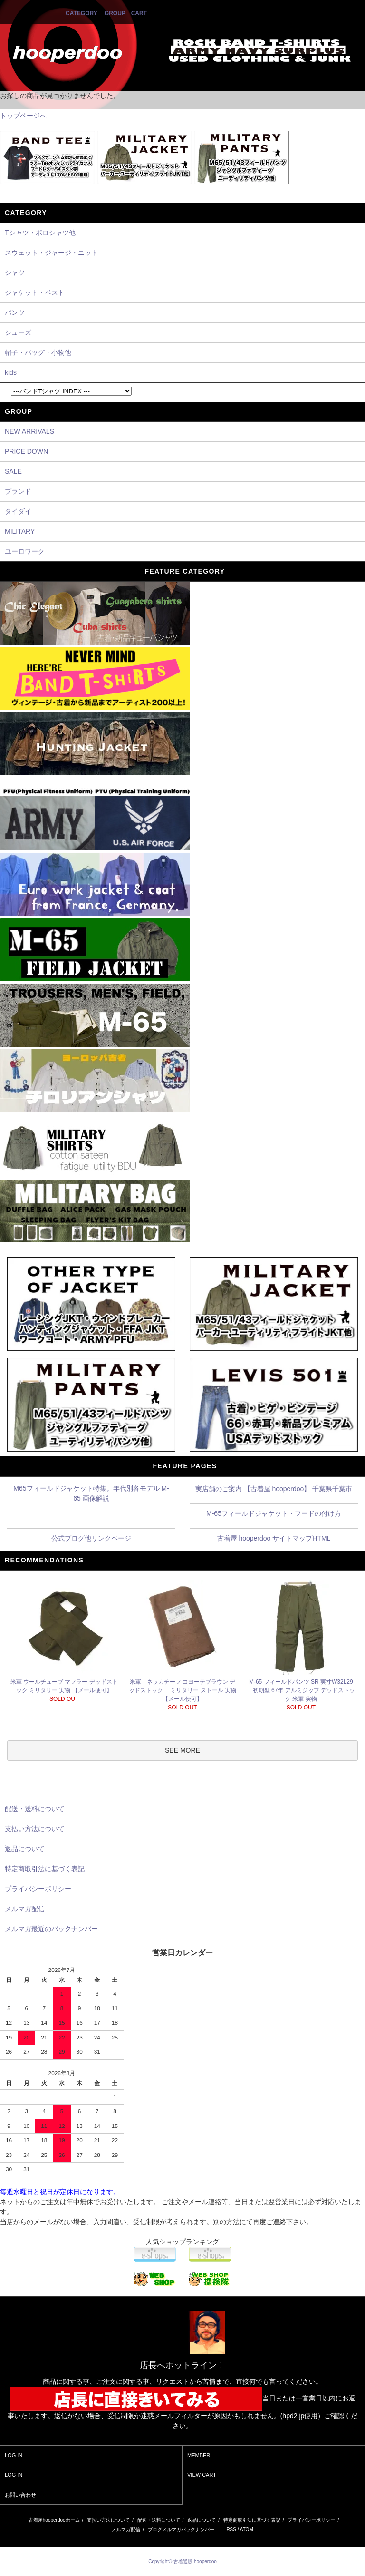 This screenshot has width=365, height=2576. I want to click on トップページへ, so click(23, 115).